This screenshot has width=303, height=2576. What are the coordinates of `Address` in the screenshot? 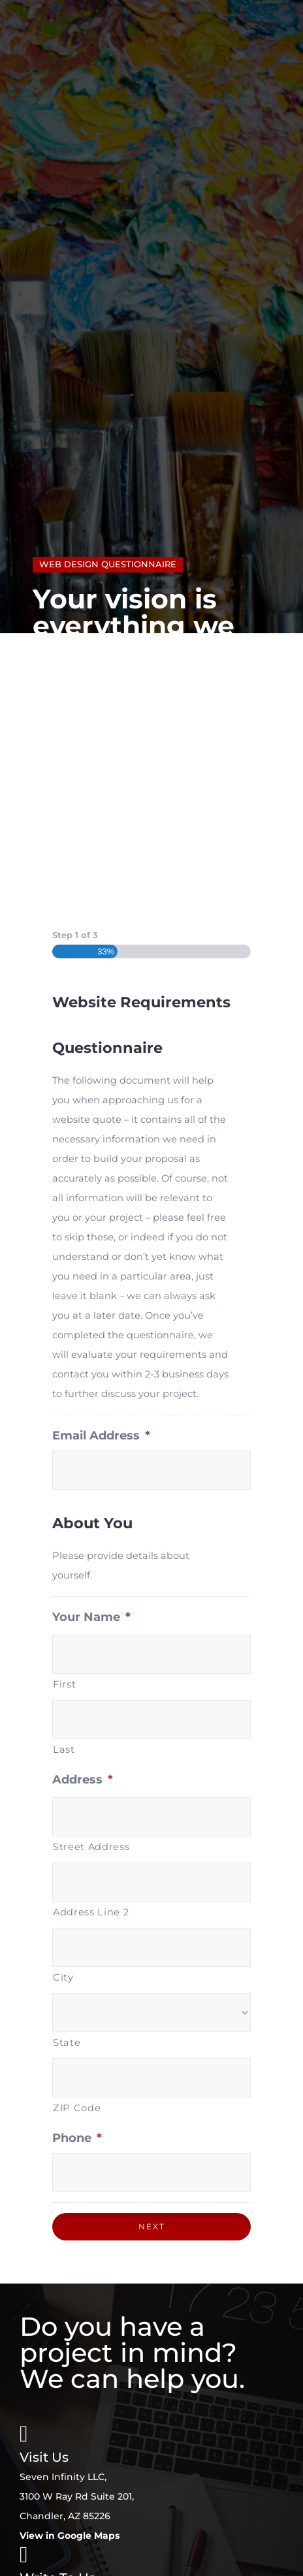 It's located at (82, 1779).